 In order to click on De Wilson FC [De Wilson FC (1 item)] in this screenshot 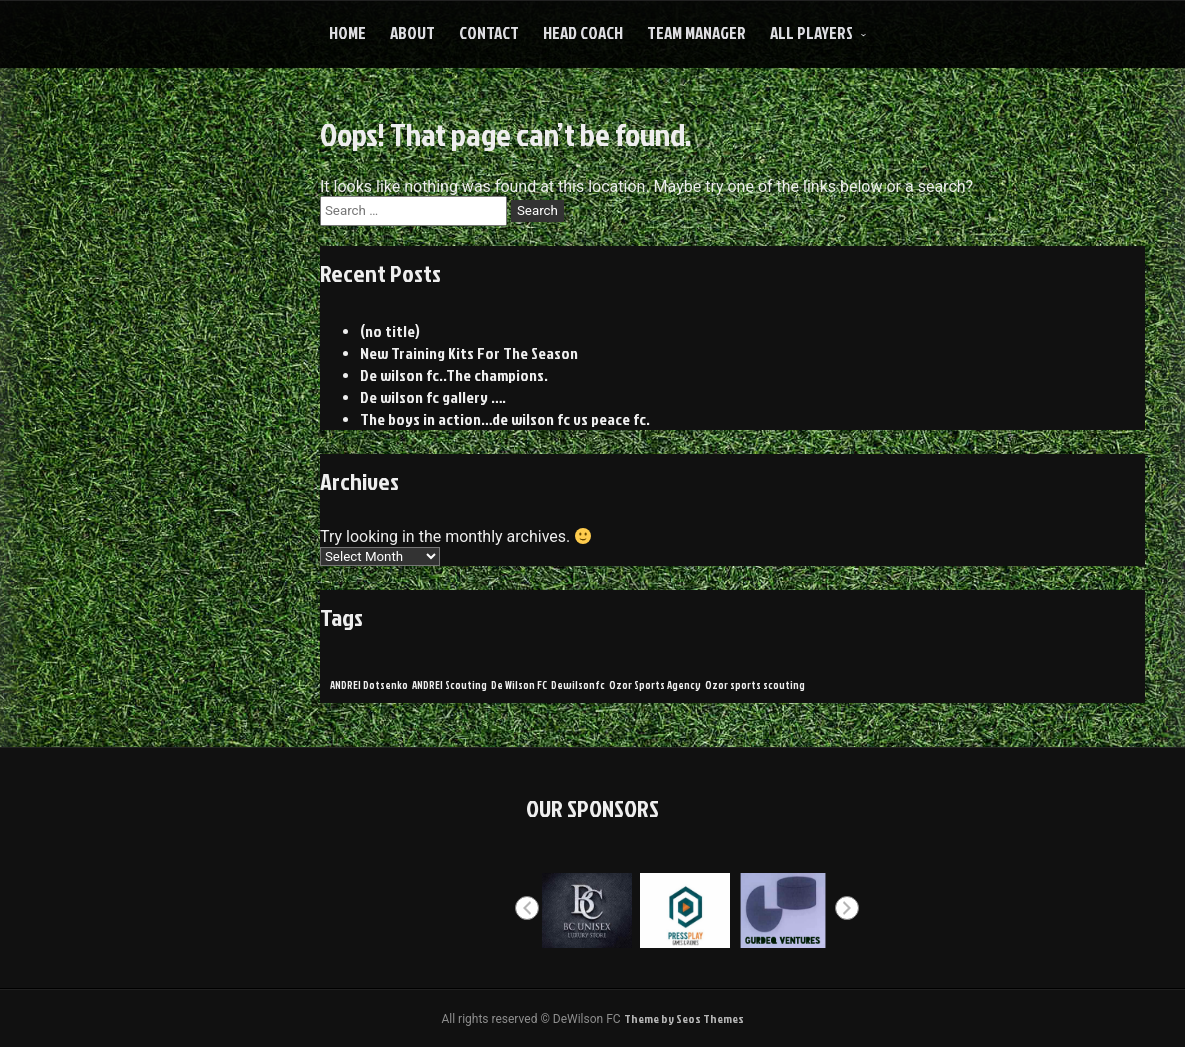, I will do `click(519, 684)`.